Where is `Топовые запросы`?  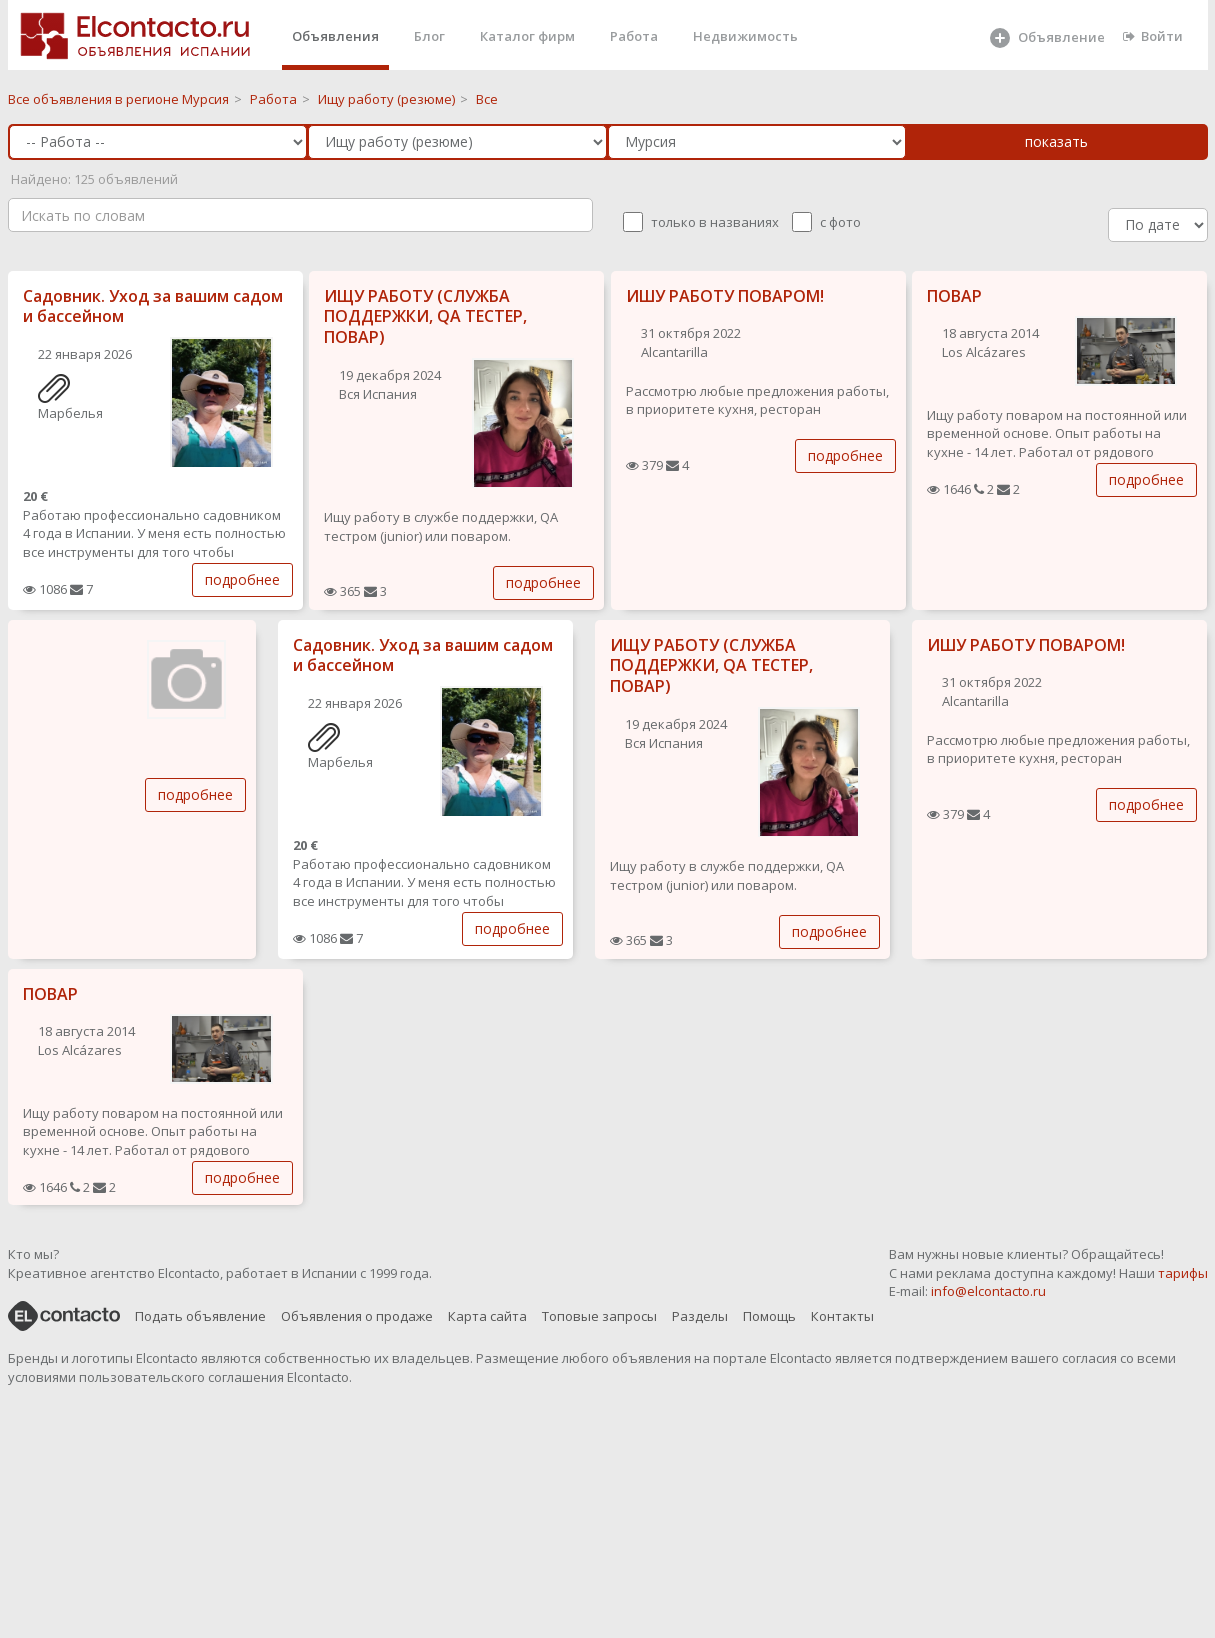
Топовые запросы is located at coordinates (599, 1316).